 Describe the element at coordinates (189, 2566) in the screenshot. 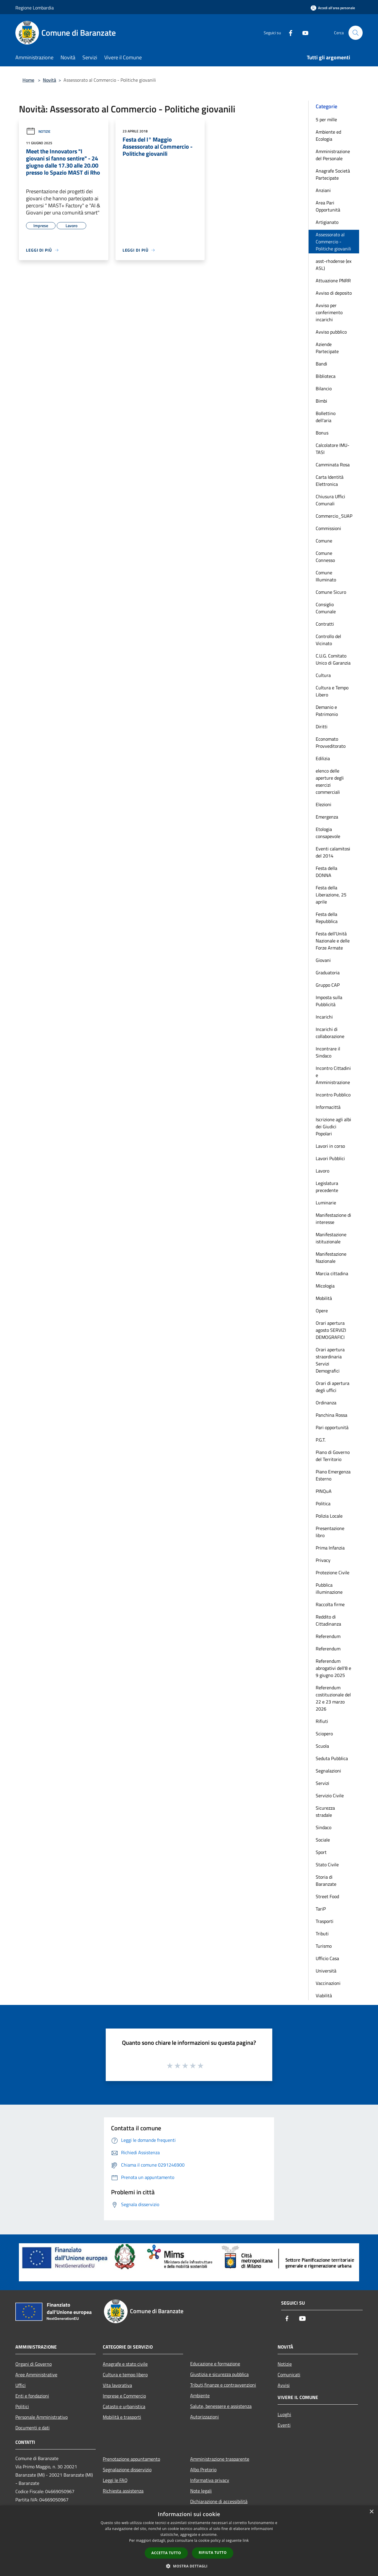

I see `[button]` at that location.